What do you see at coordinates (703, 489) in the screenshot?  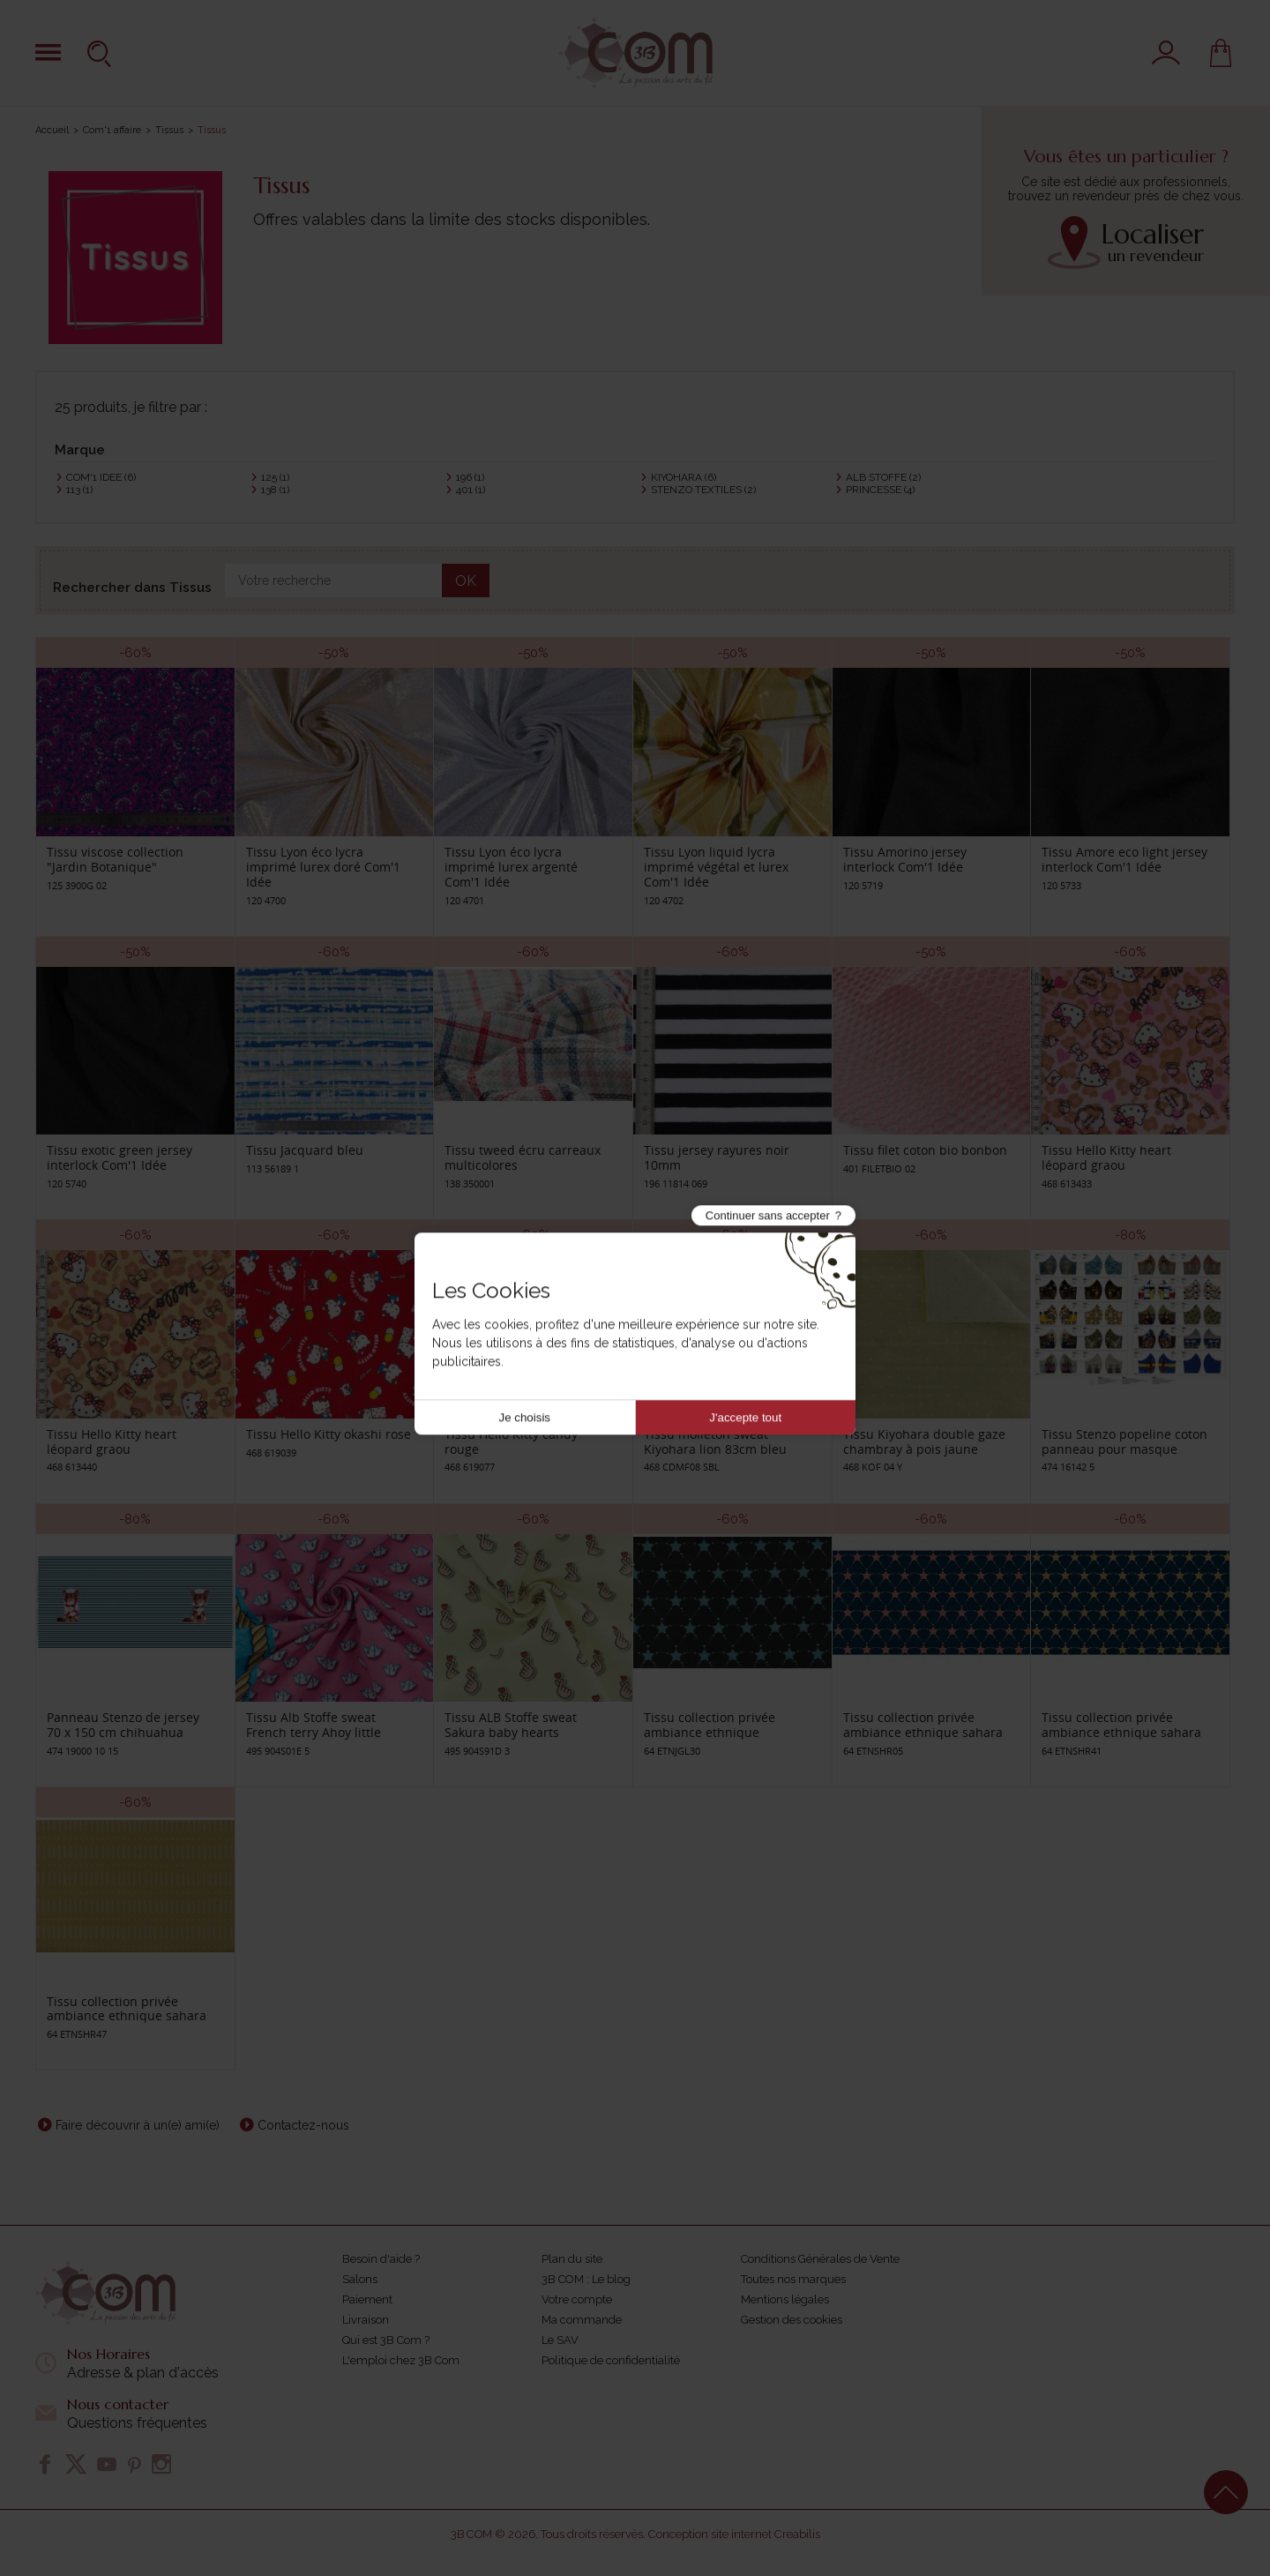 I see `STENZO TEXTILES` at bounding box center [703, 489].